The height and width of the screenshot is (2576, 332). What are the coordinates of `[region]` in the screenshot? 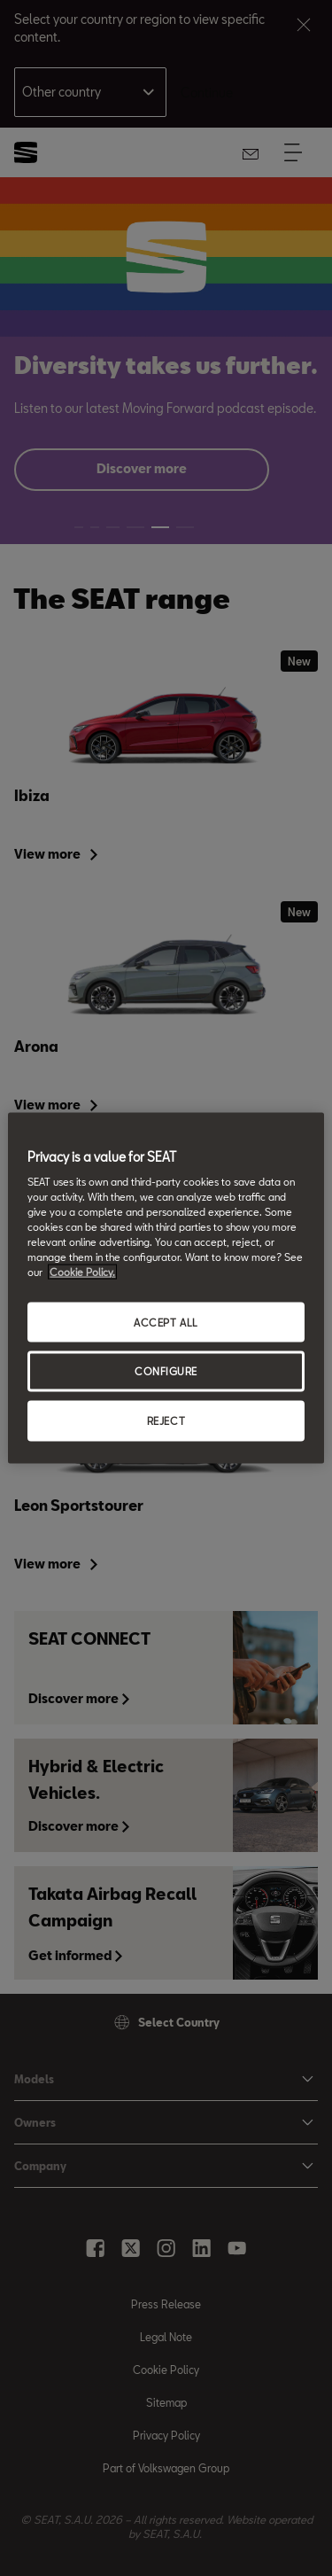 It's located at (165, 1288).